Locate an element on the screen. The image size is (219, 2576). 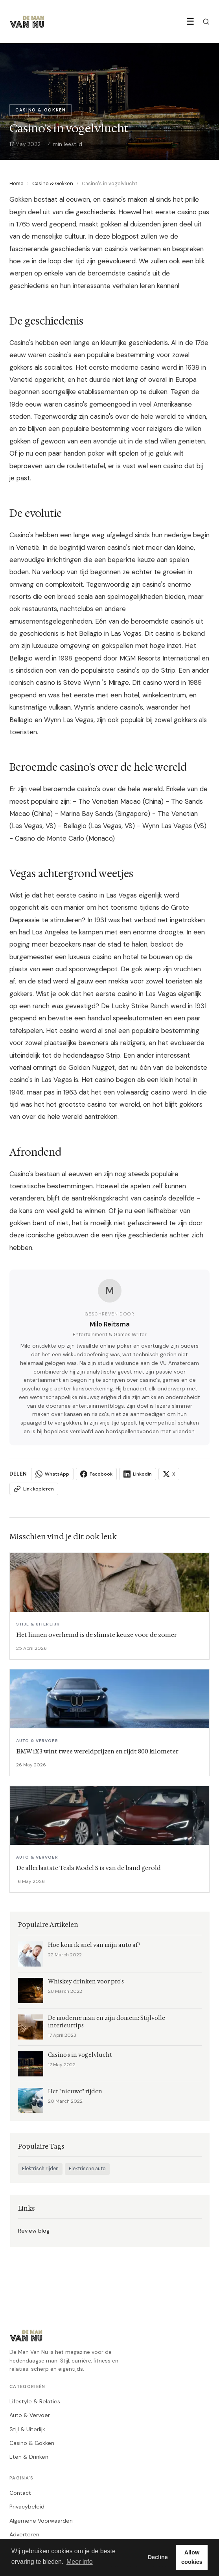
Elektrische auto is located at coordinates (87, 2169).